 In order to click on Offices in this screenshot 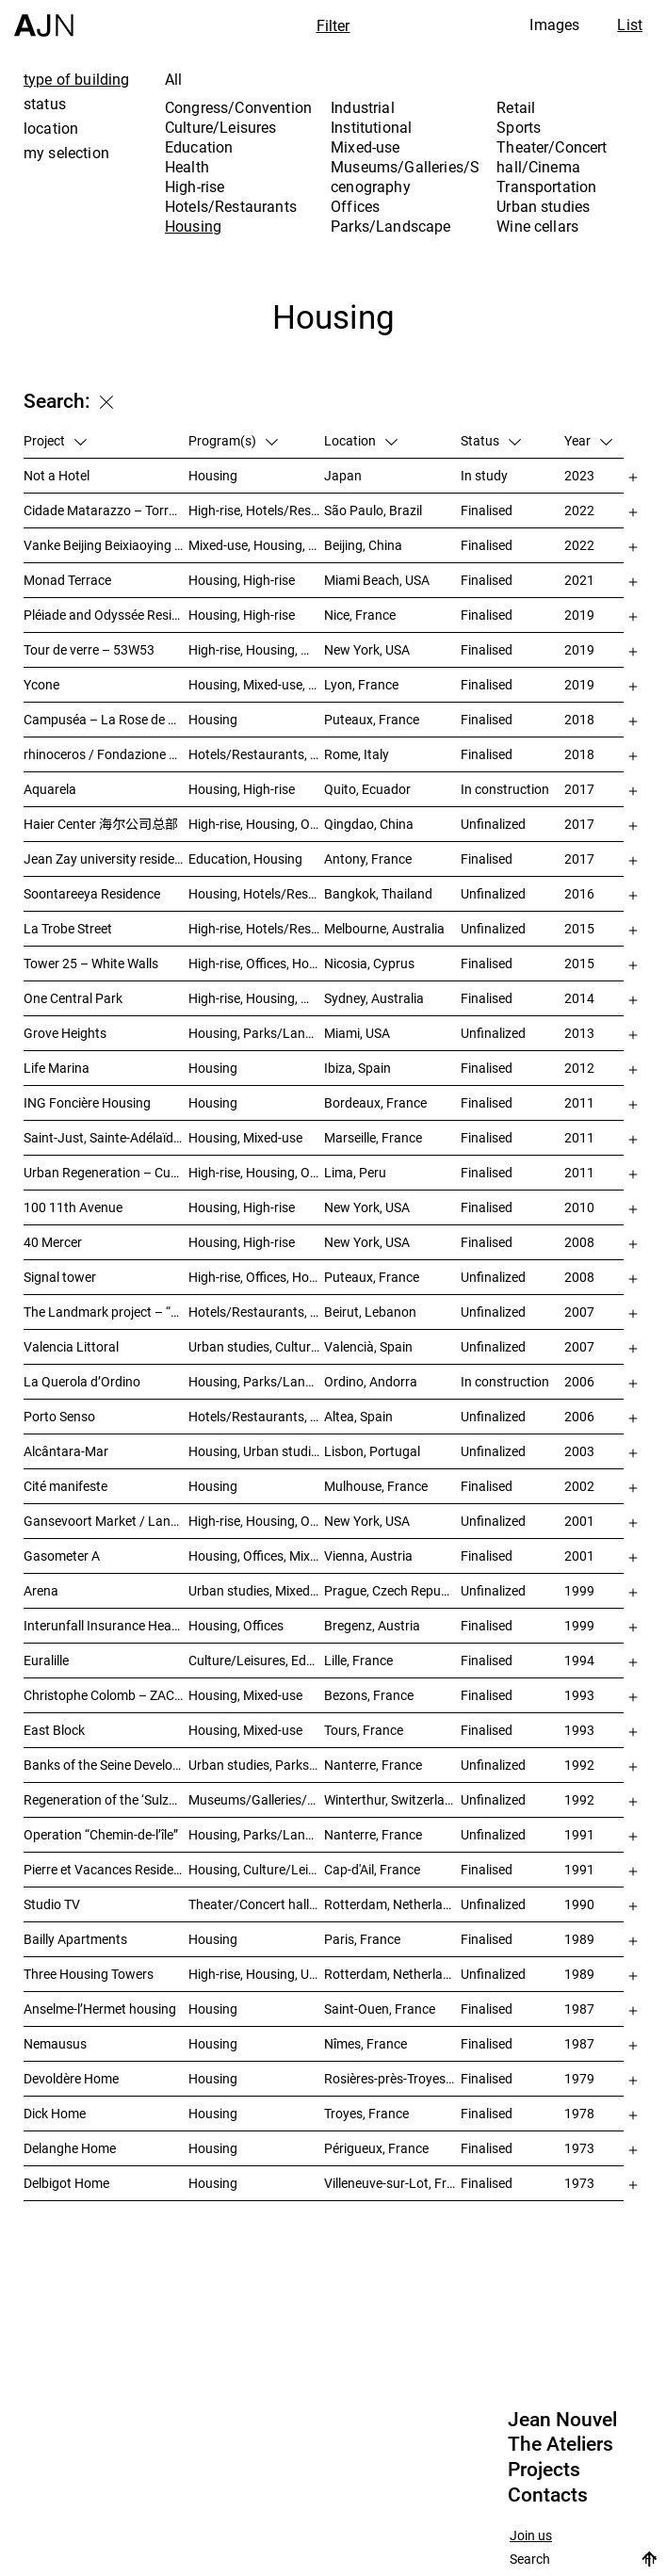, I will do `click(355, 206)`.